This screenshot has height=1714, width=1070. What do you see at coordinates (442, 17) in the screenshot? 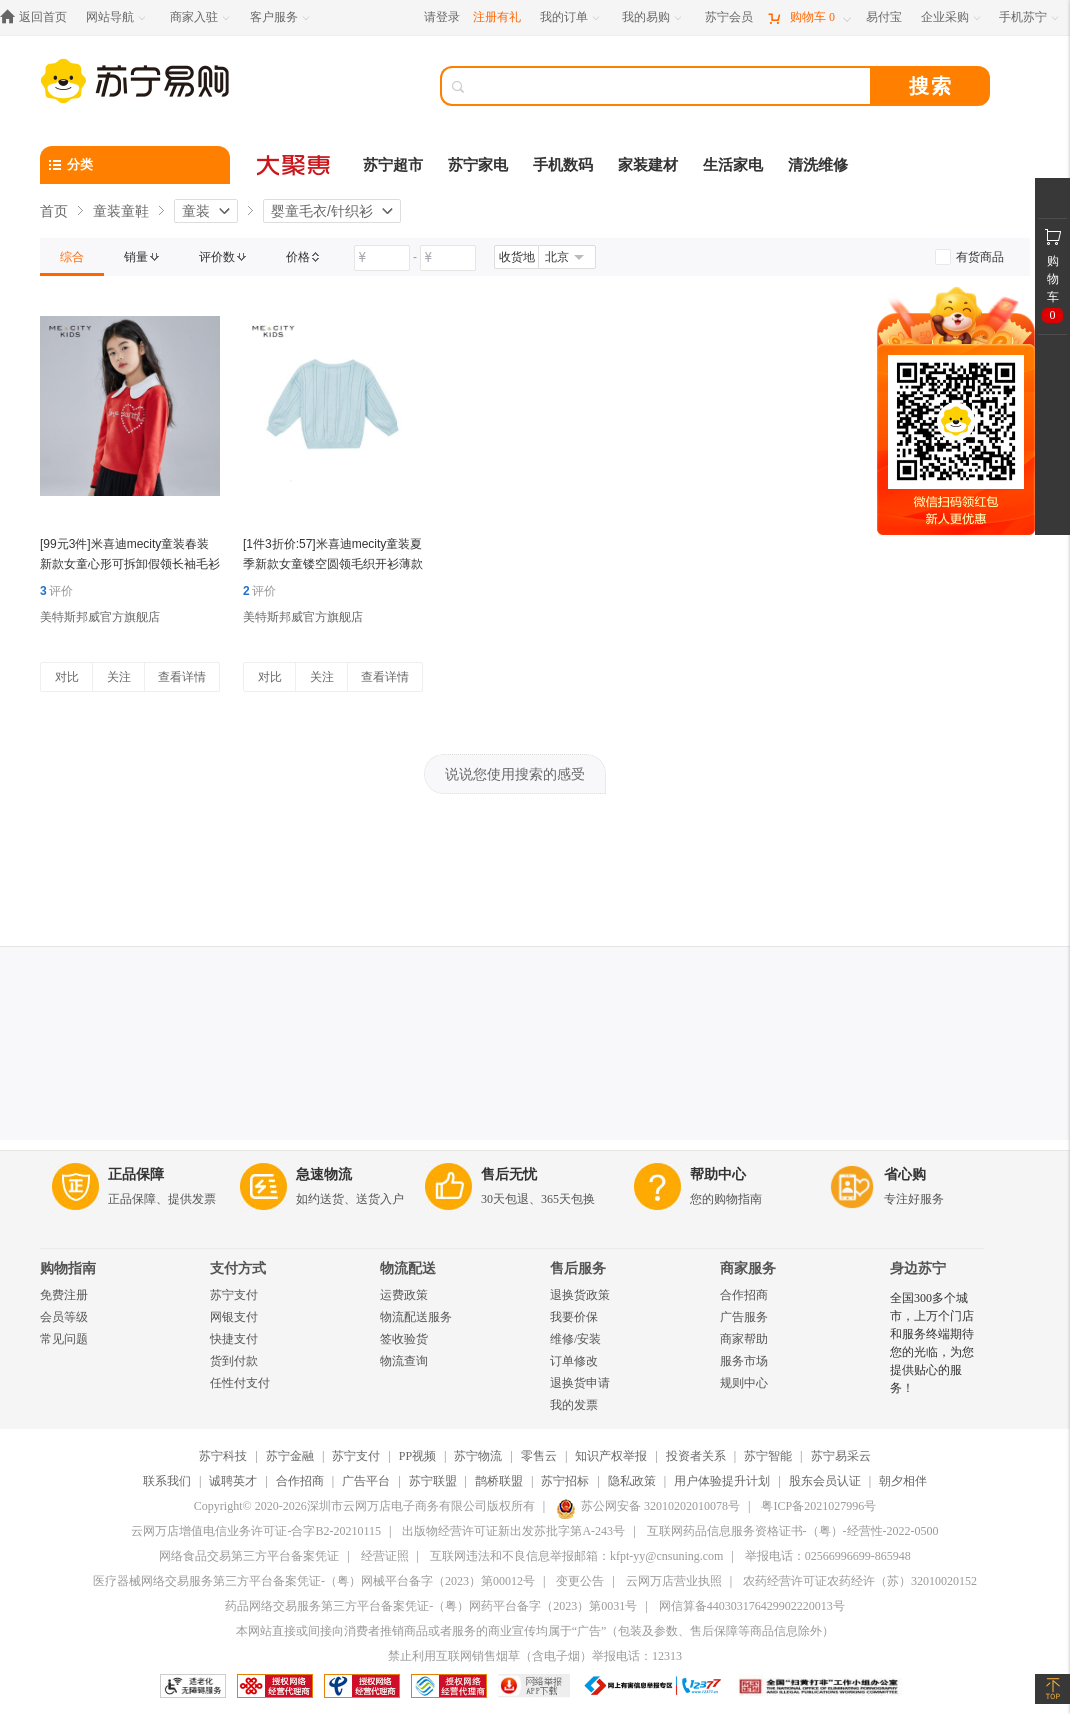
I see `请登录` at bounding box center [442, 17].